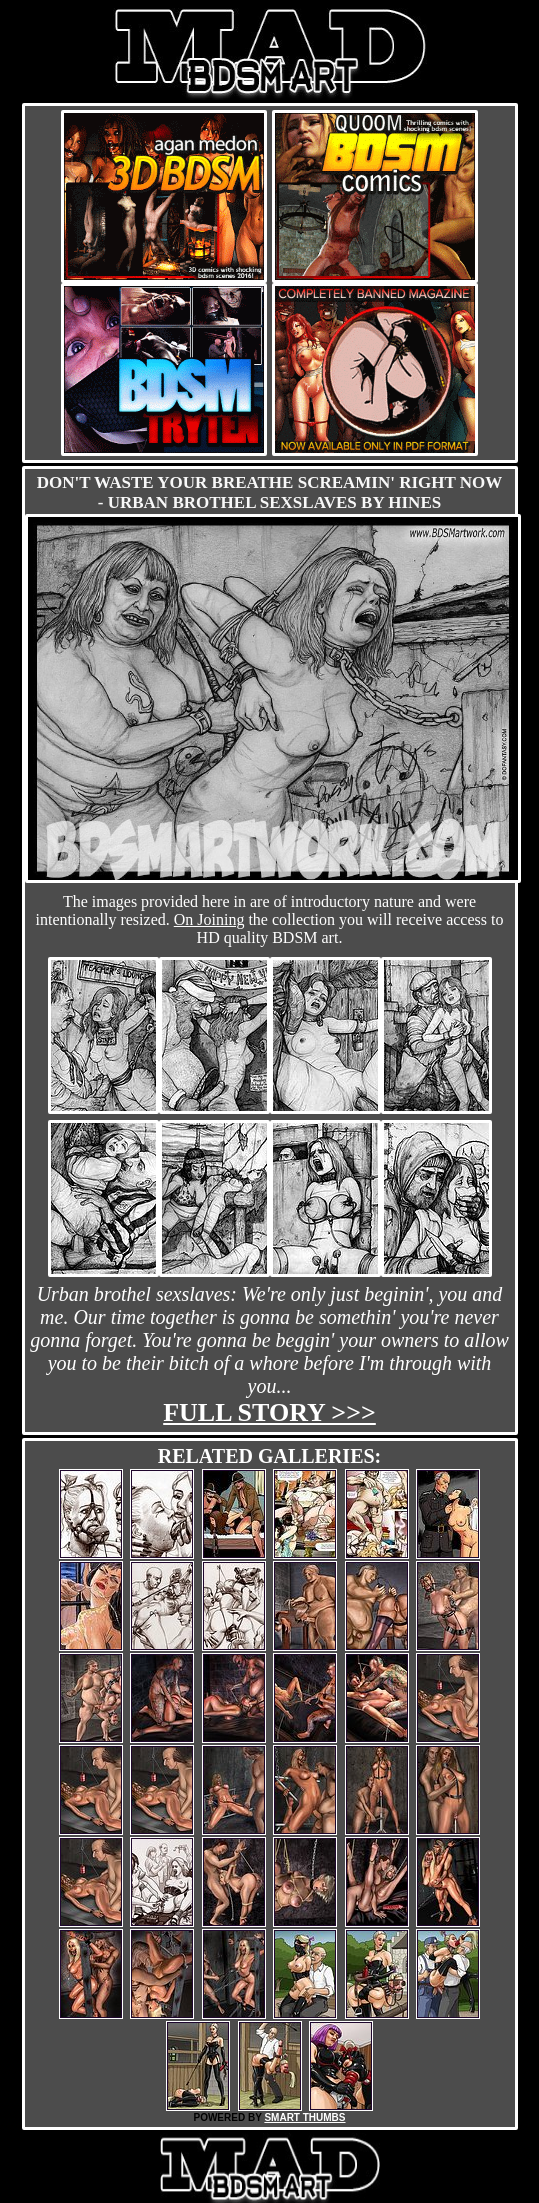 Image resolution: width=539 pixels, height=2203 pixels. I want to click on SMART THUMBS, so click(304, 2117).